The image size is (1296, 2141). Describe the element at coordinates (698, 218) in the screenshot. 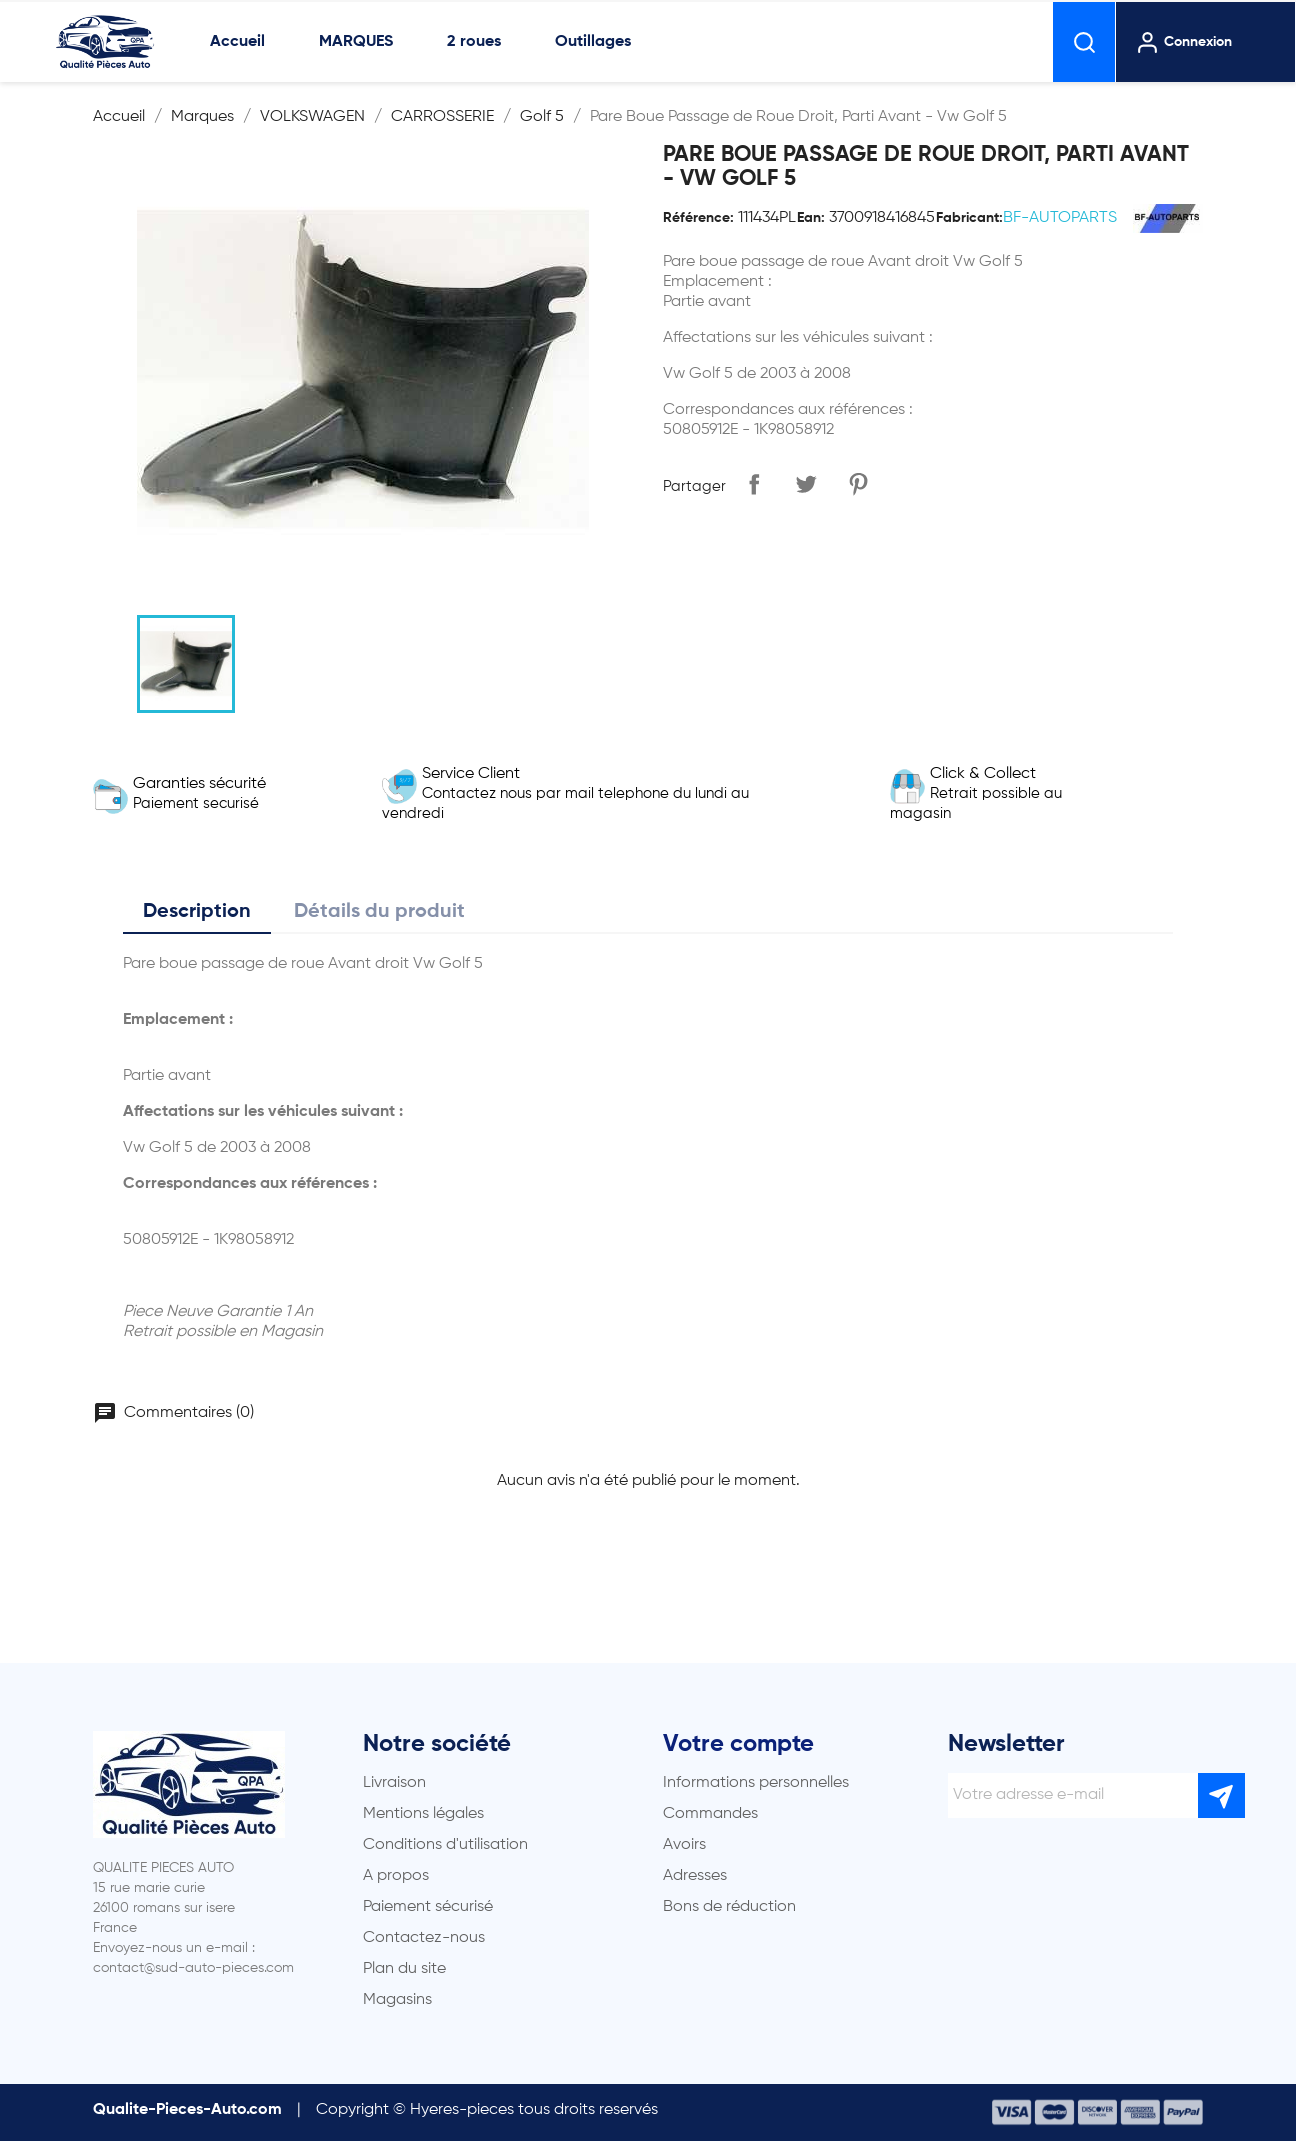

I see `Référence:` at that location.